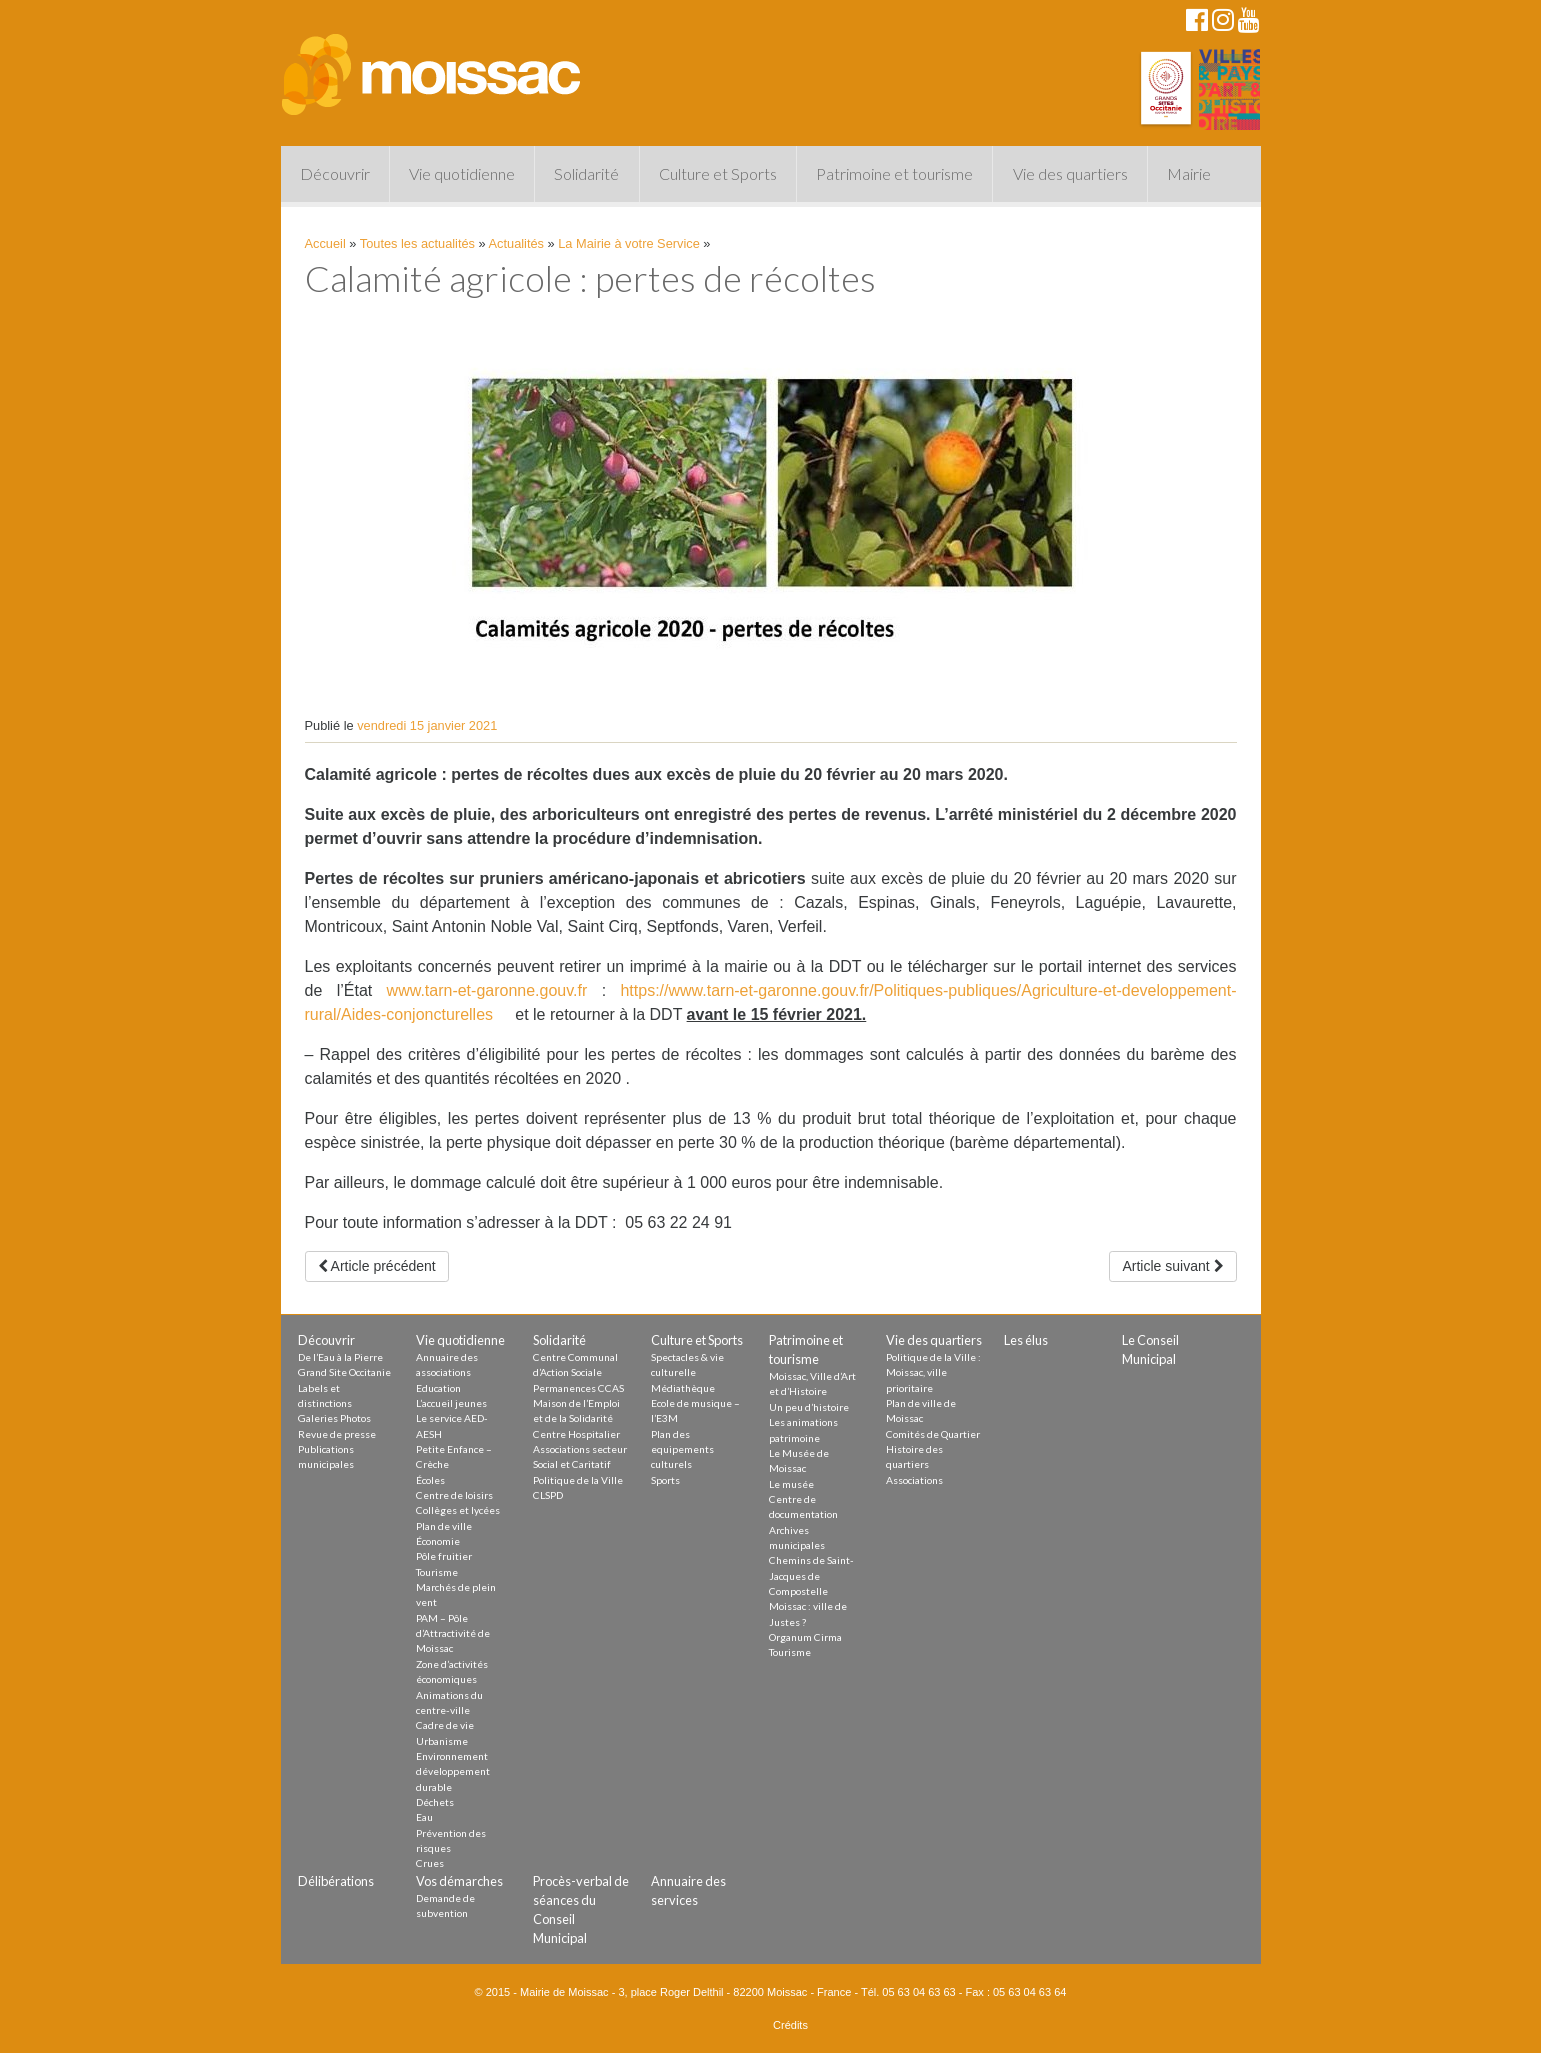  I want to click on Mairie, so click(1189, 173).